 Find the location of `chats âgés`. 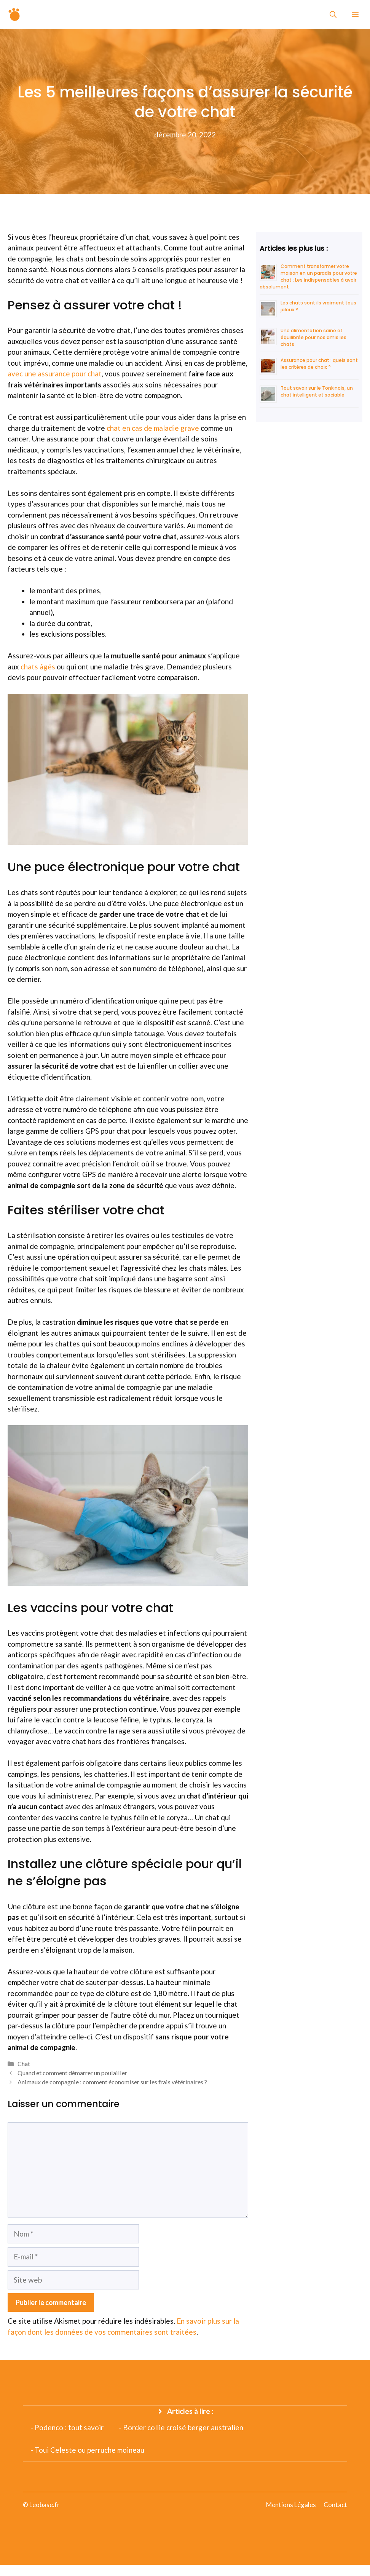

chats âgés is located at coordinates (38, 666).